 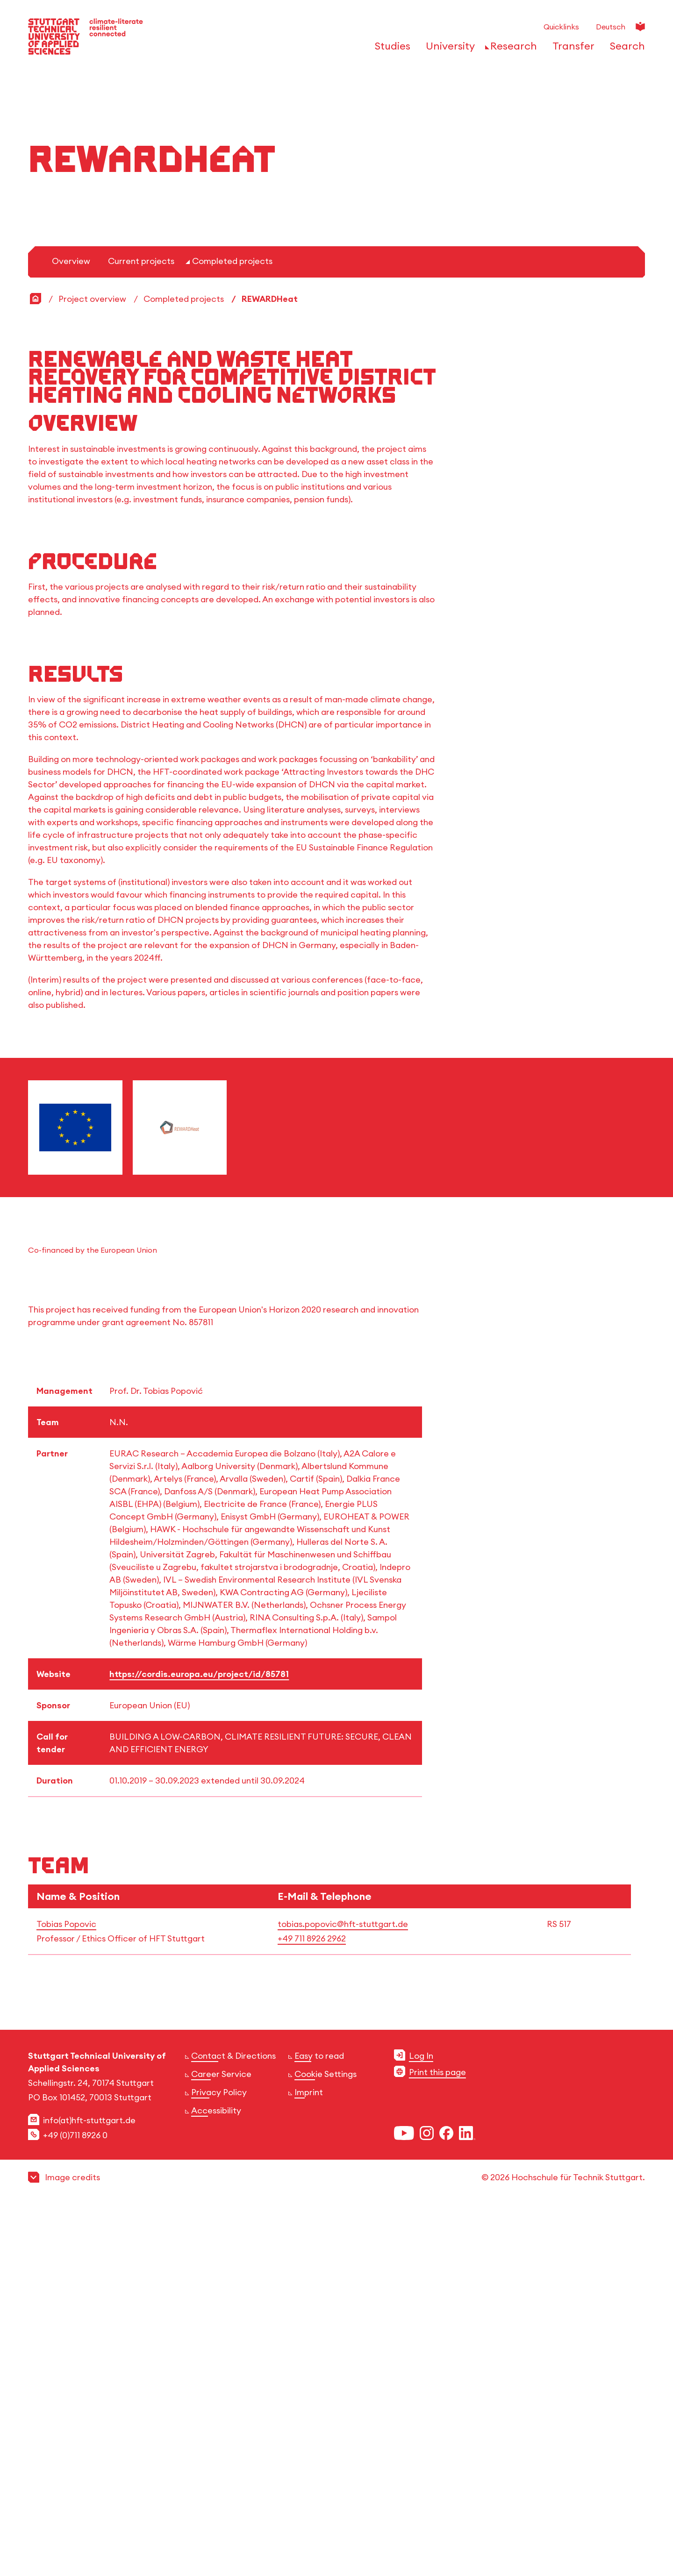 What do you see at coordinates (511, 49) in the screenshot?
I see `[Open or Close the navigation structure for 'Research']` at bounding box center [511, 49].